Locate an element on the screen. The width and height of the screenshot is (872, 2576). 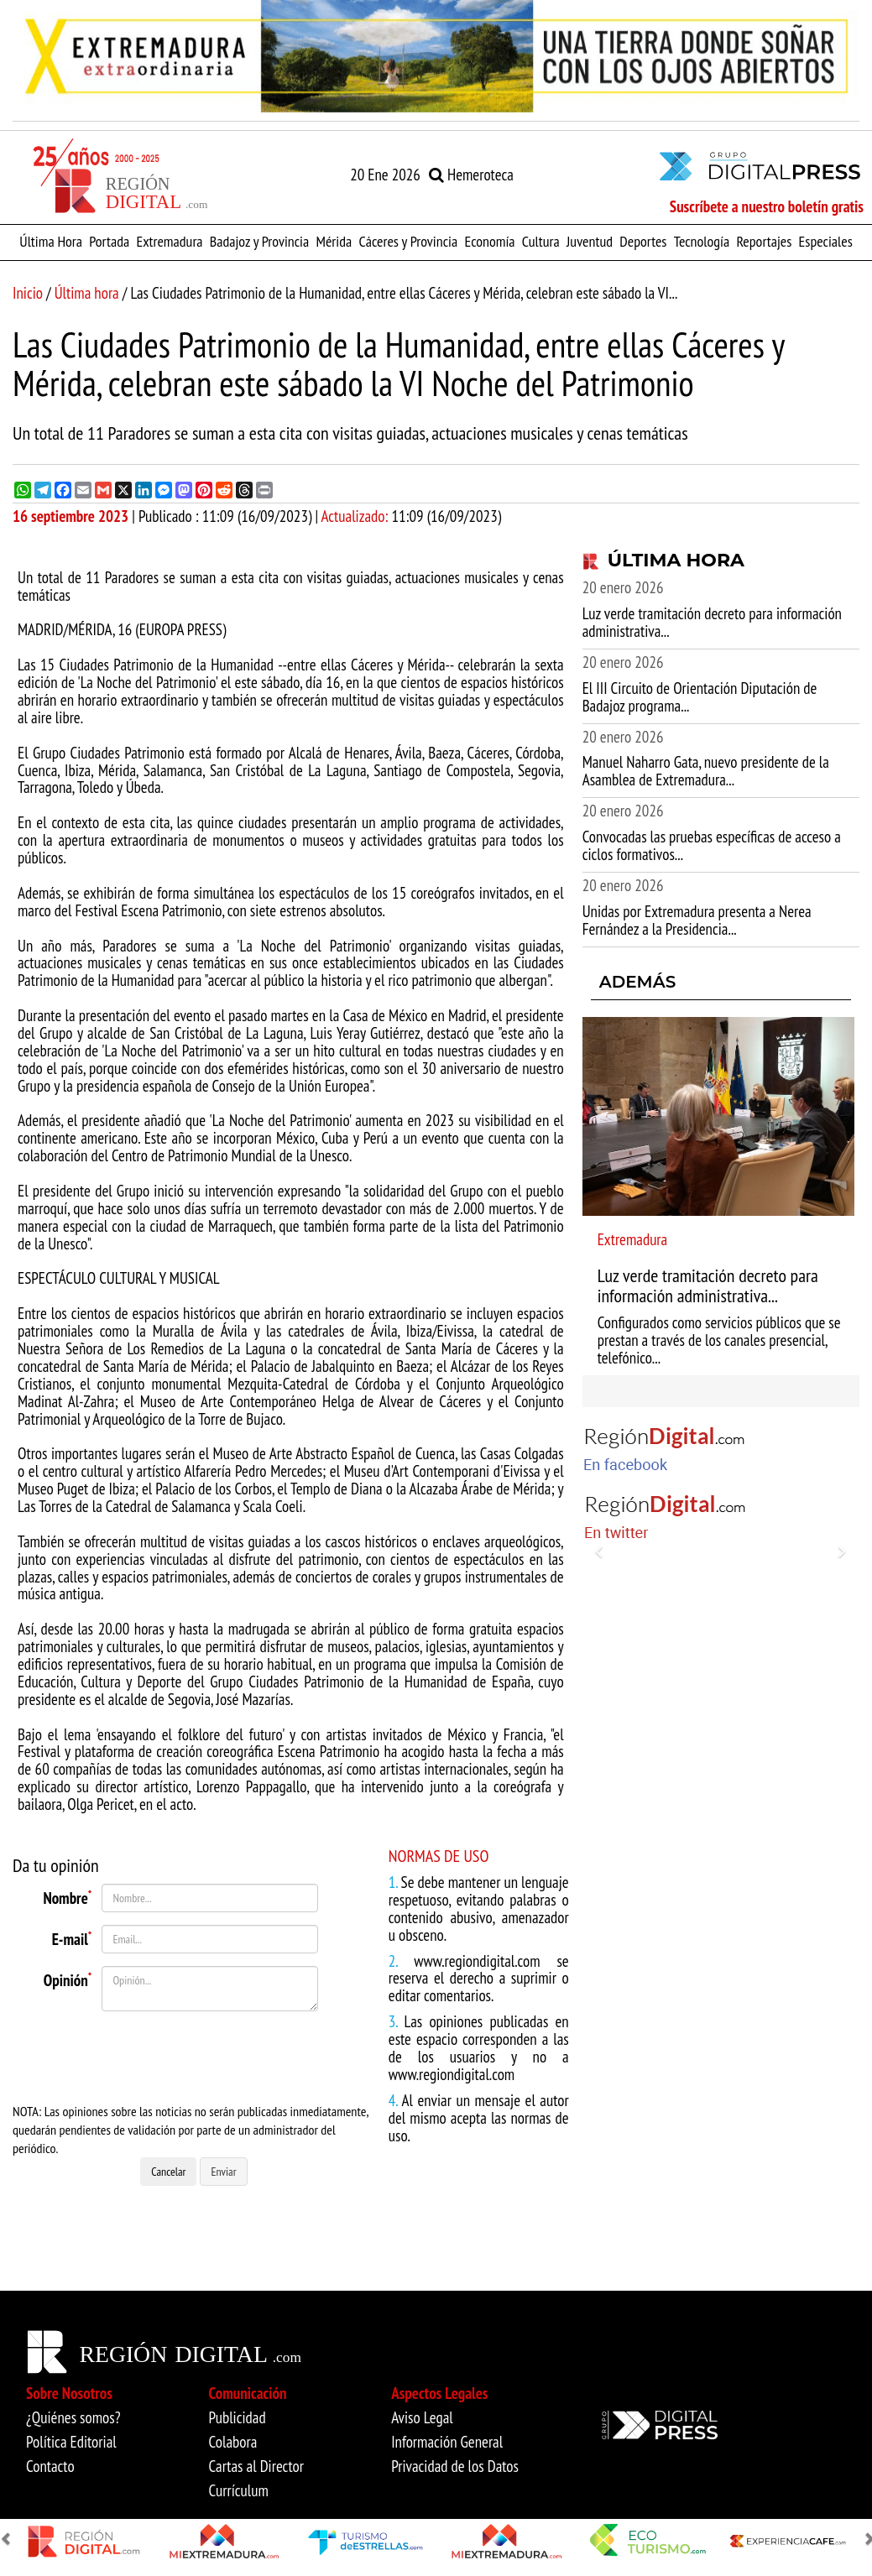
E-mail is located at coordinates (72, 1937).